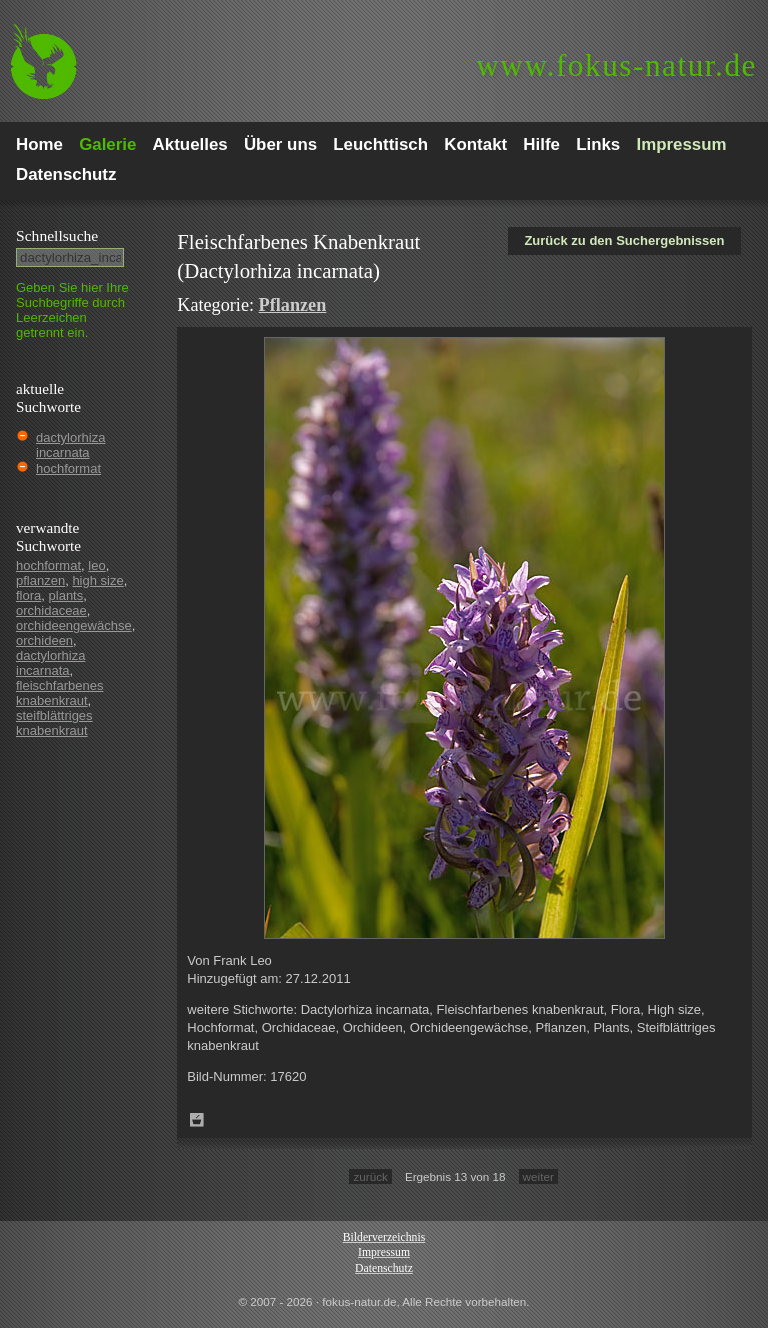 The height and width of the screenshot is (1328, 768). I want to click on fokus-natur.de, so click(616, 65).